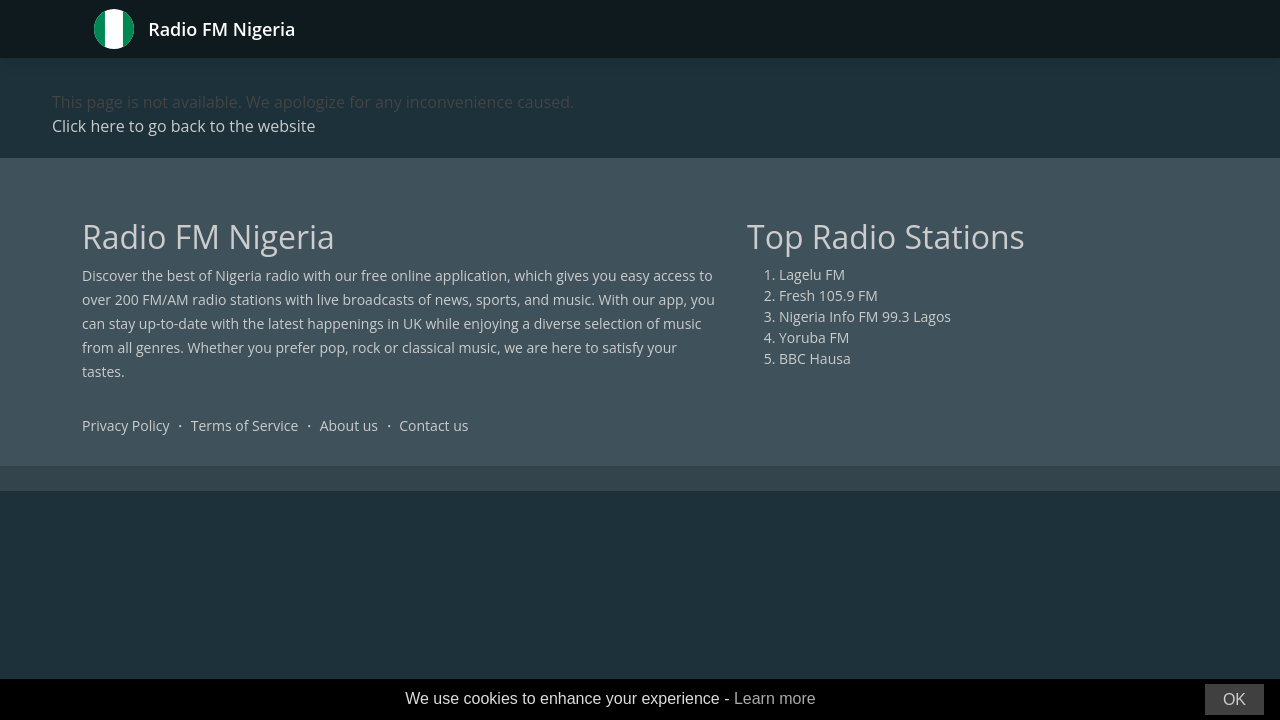  What do you see at coordinates (245, 425) in the screenshot?
I see `Terms of Service` at bounding box center [245, 425].